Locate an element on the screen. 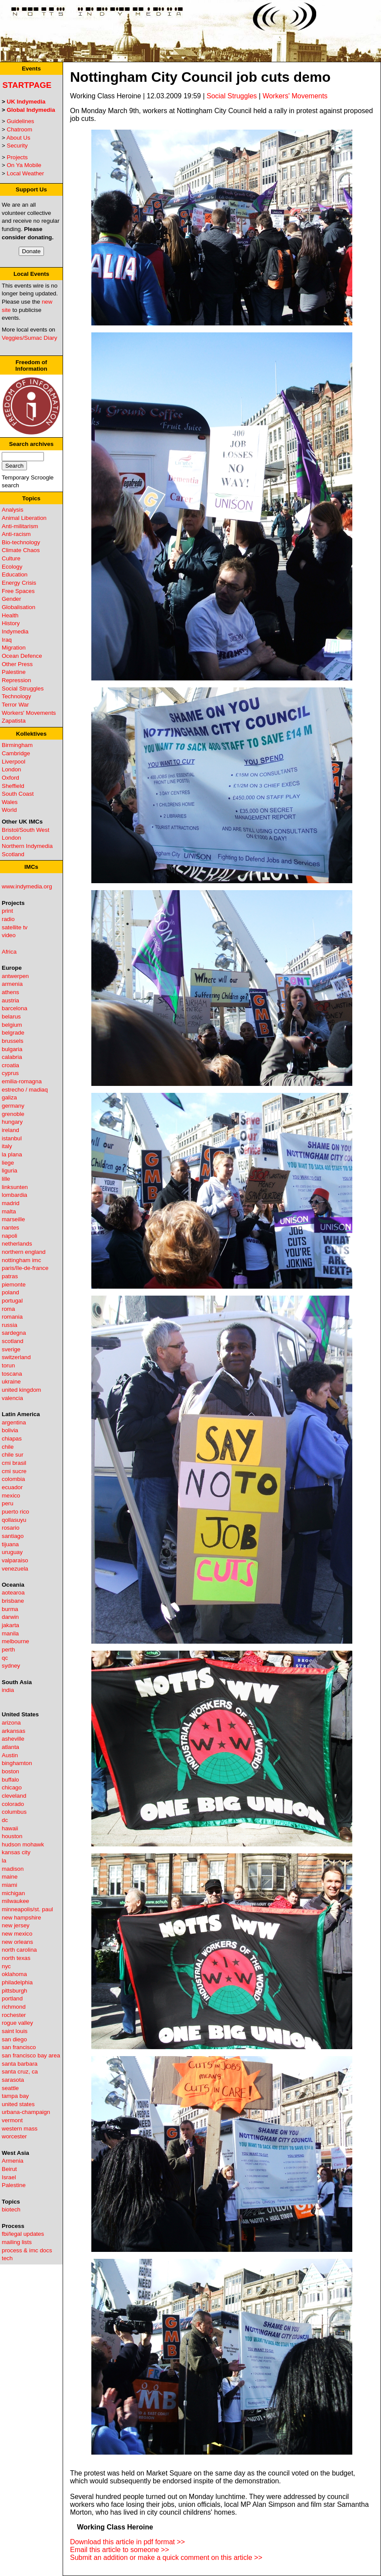 The height and width of the screenshot is (2576, 381). Migration is located at coordinates (14, 647).